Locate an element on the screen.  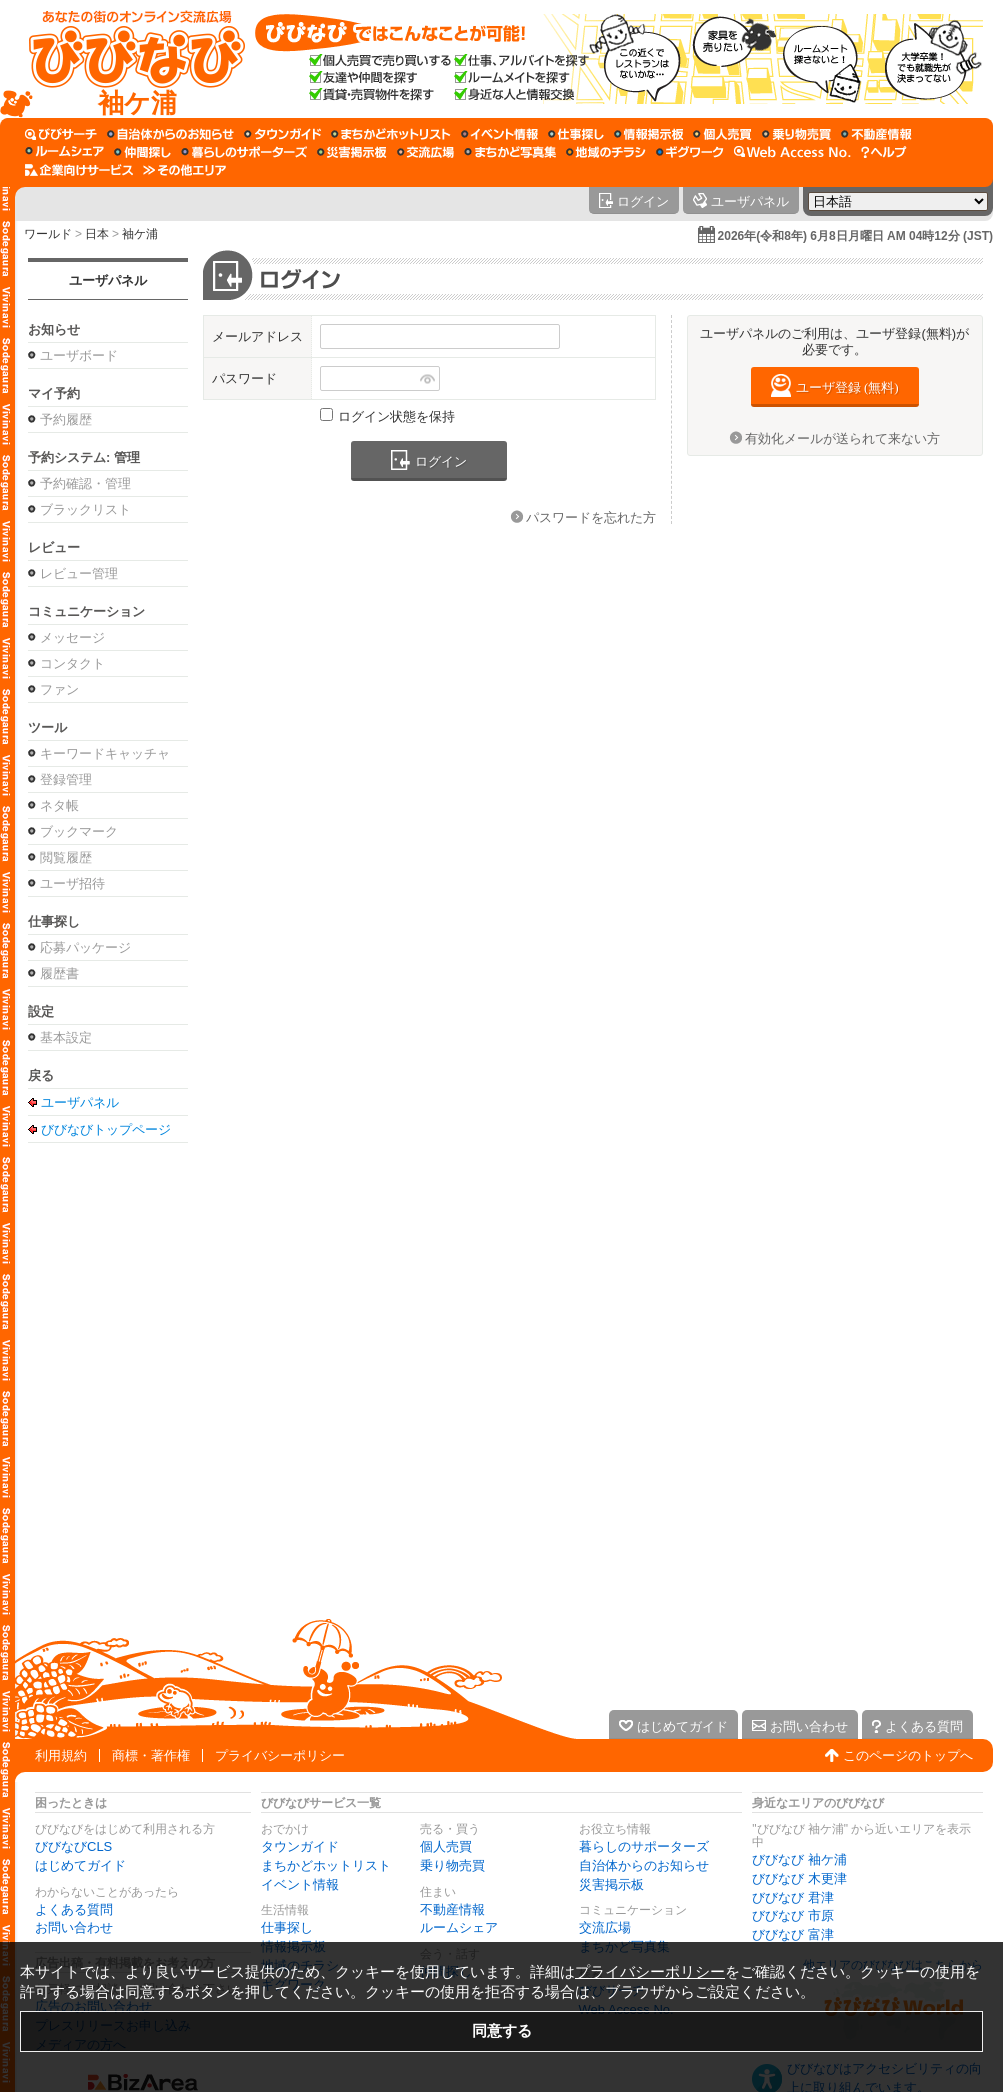
[個人売買] is located at coordinates (722, 134).